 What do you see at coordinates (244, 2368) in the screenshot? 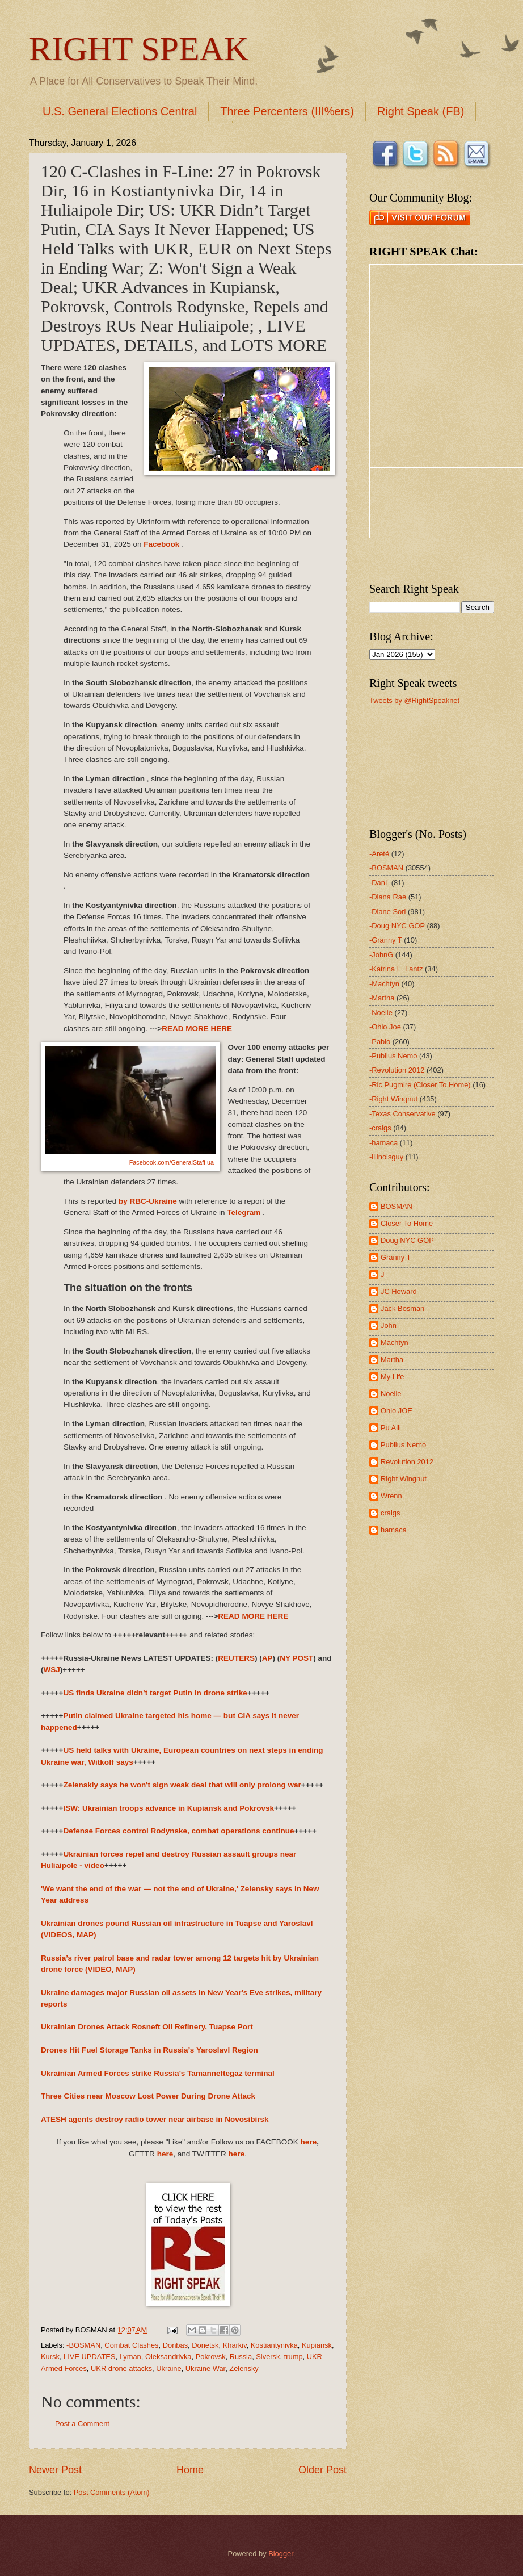
I see `Zelensky` at bounding box center [244, 2368].